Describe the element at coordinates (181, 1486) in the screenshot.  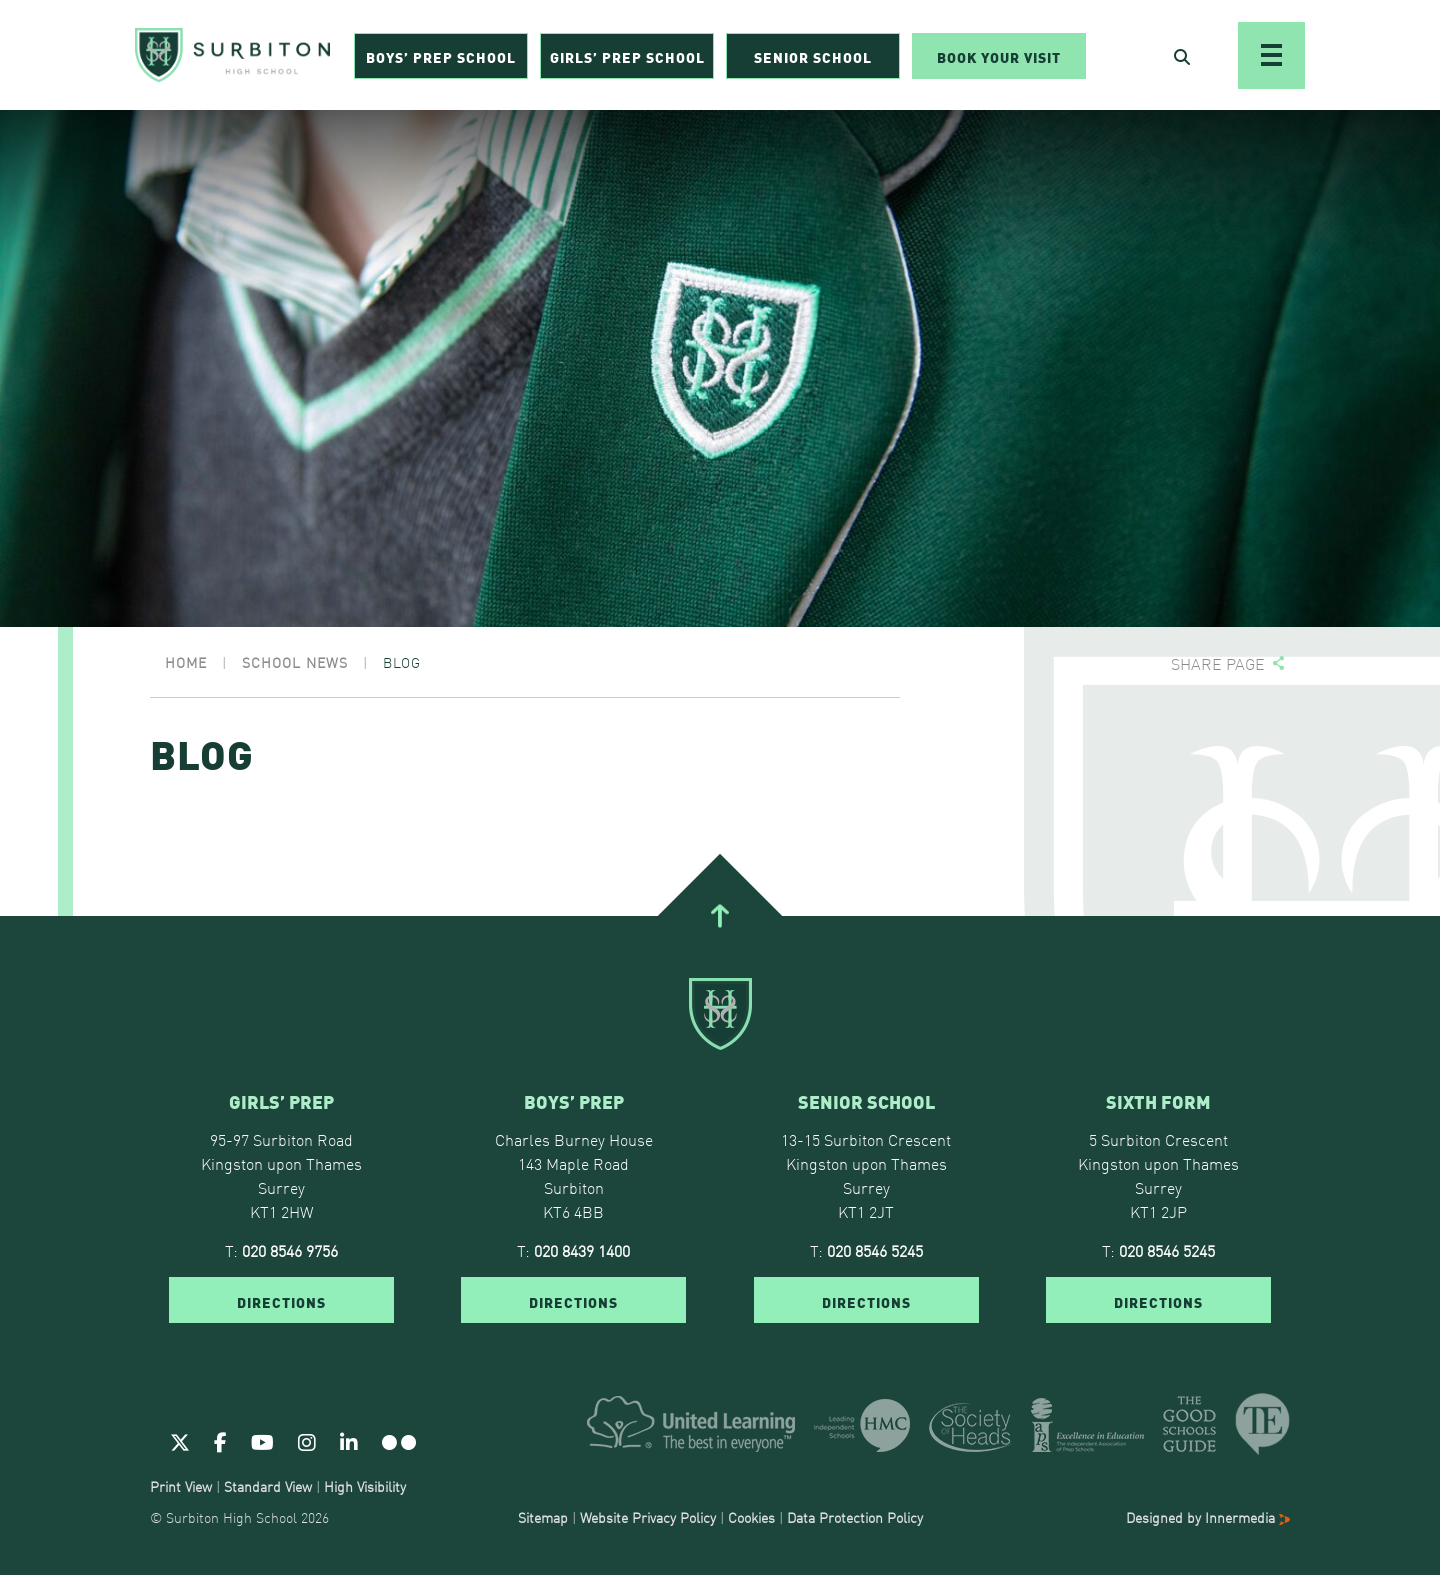
I see `Print View` at that location.